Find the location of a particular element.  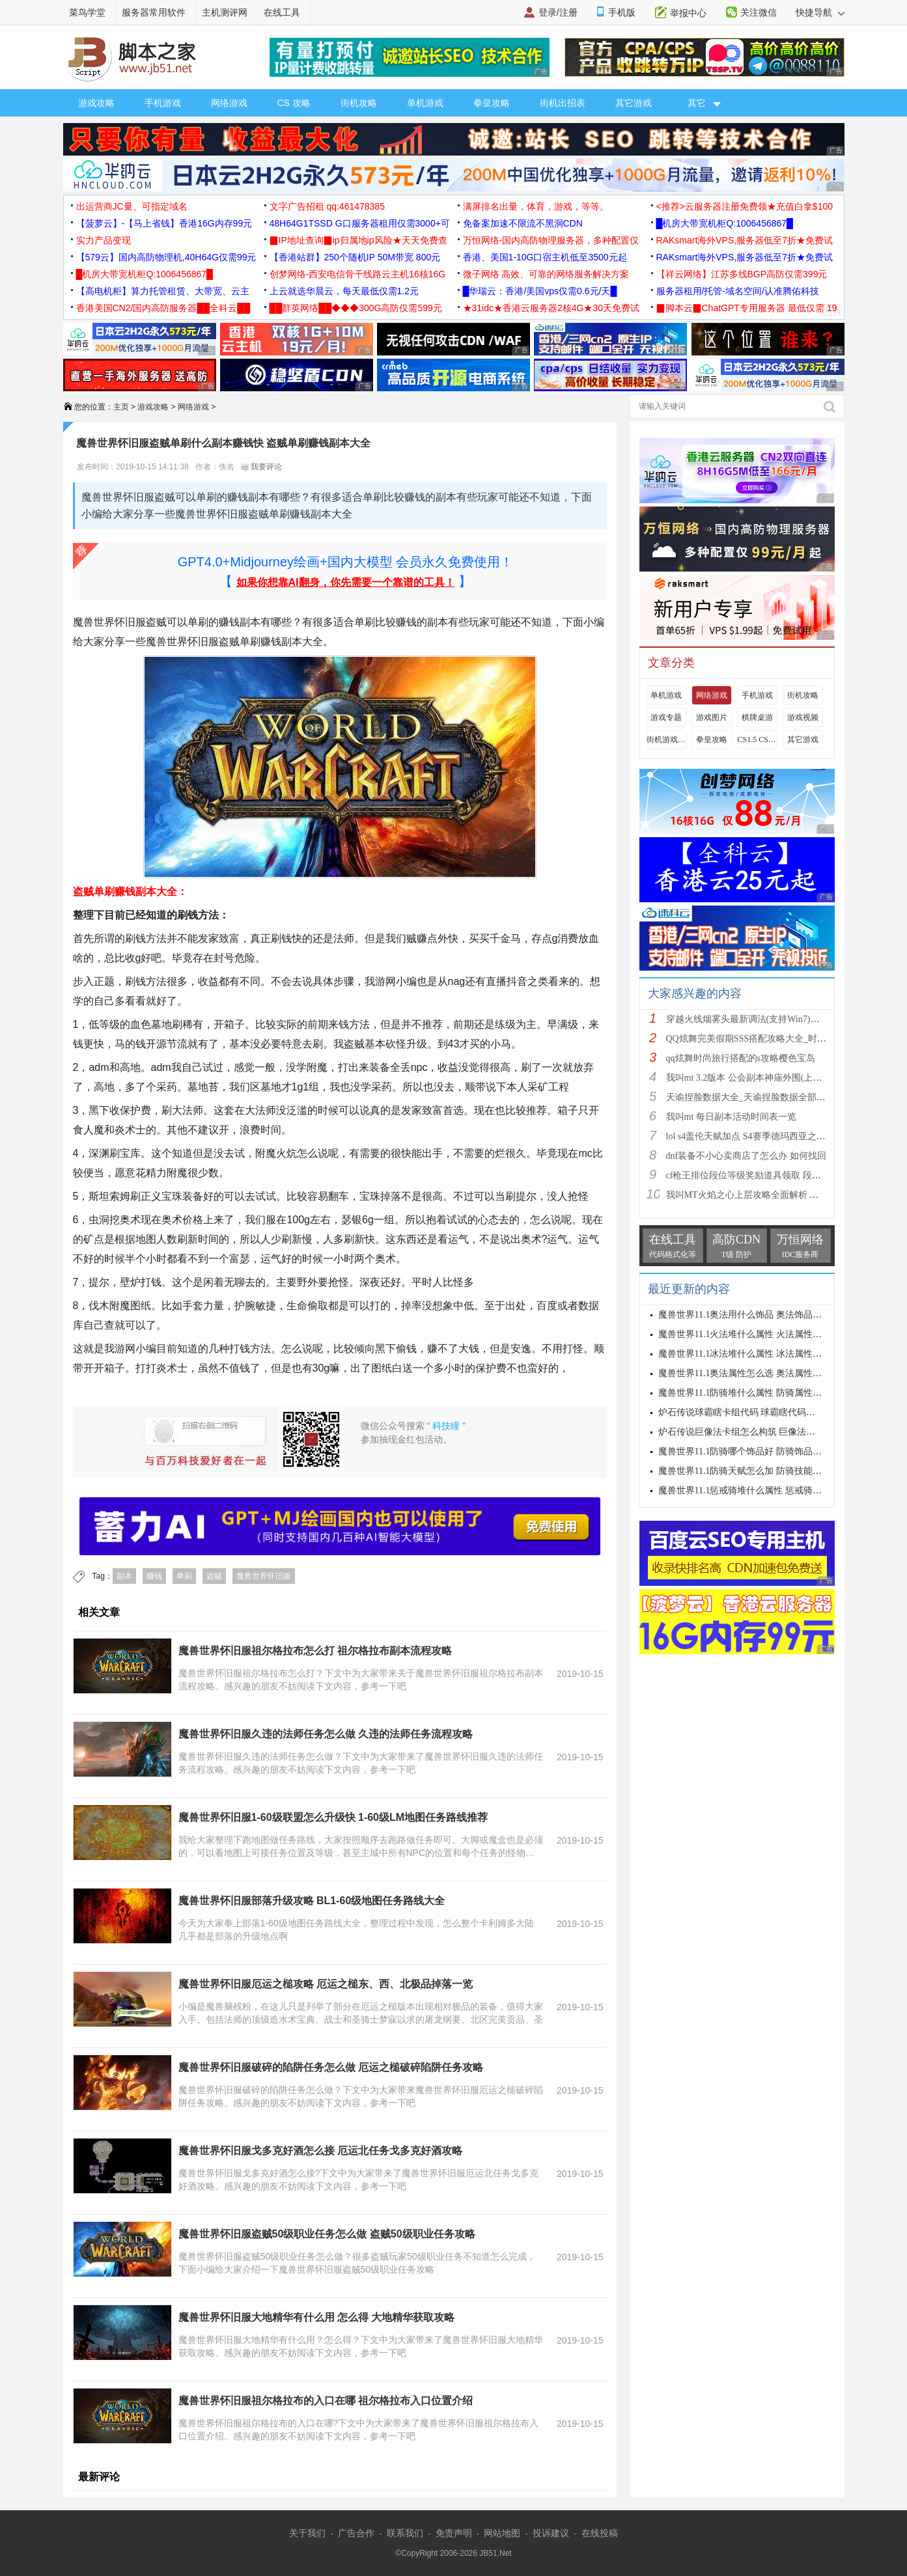

街机游戏出招表 is located at coordinates (666, 739).